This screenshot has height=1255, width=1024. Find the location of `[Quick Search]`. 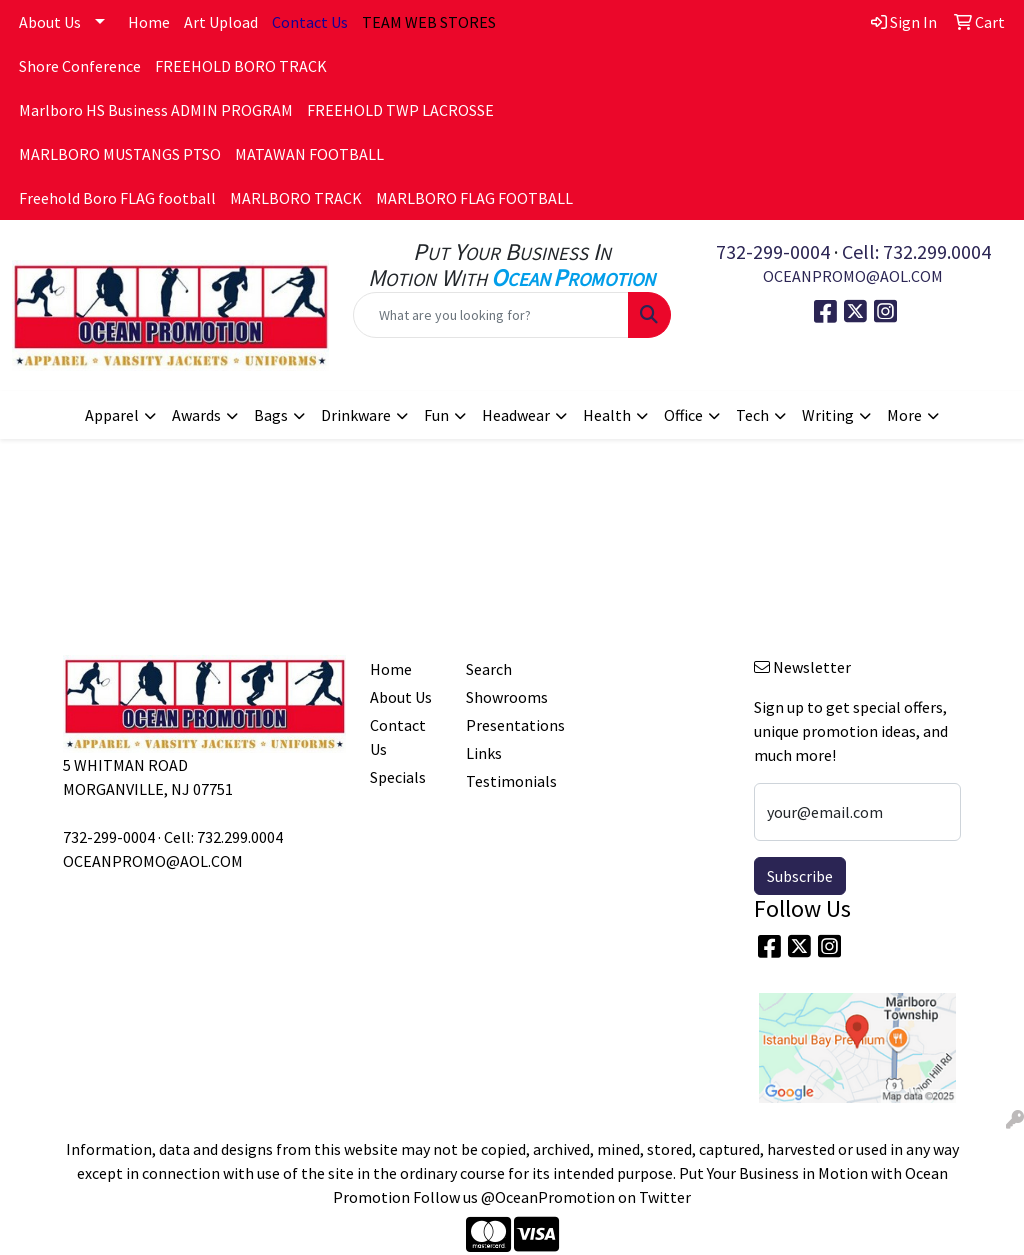

[Quick Search] is located at coordinates (490, 315).